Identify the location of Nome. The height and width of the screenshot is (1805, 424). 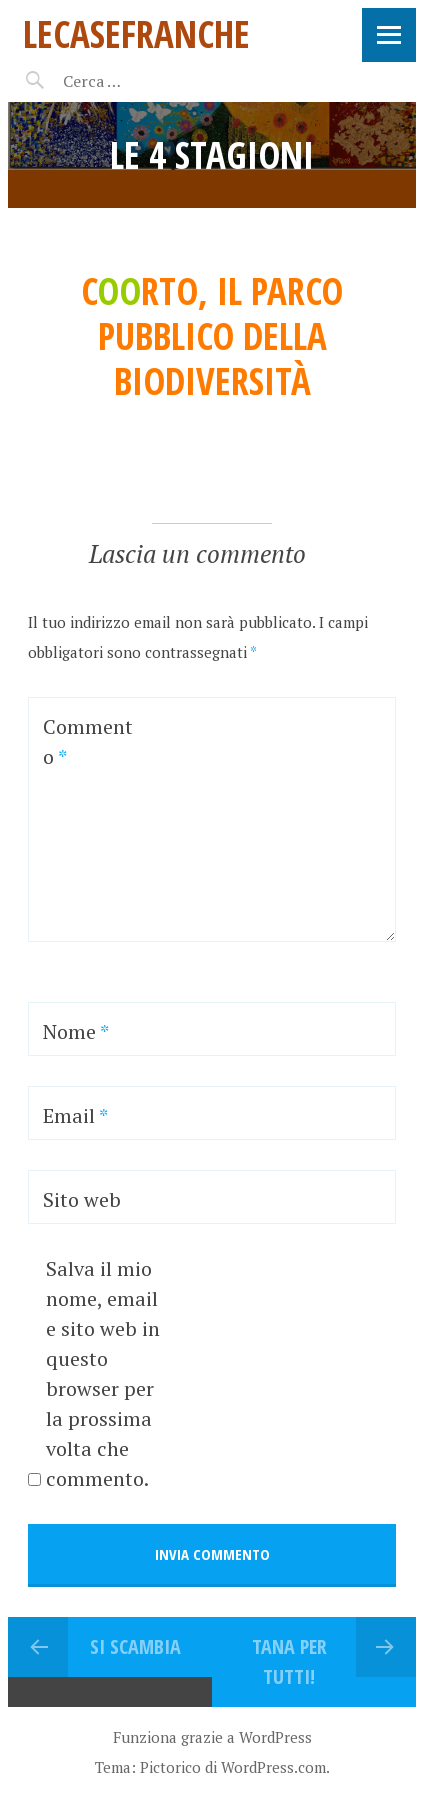
(76, 1031).